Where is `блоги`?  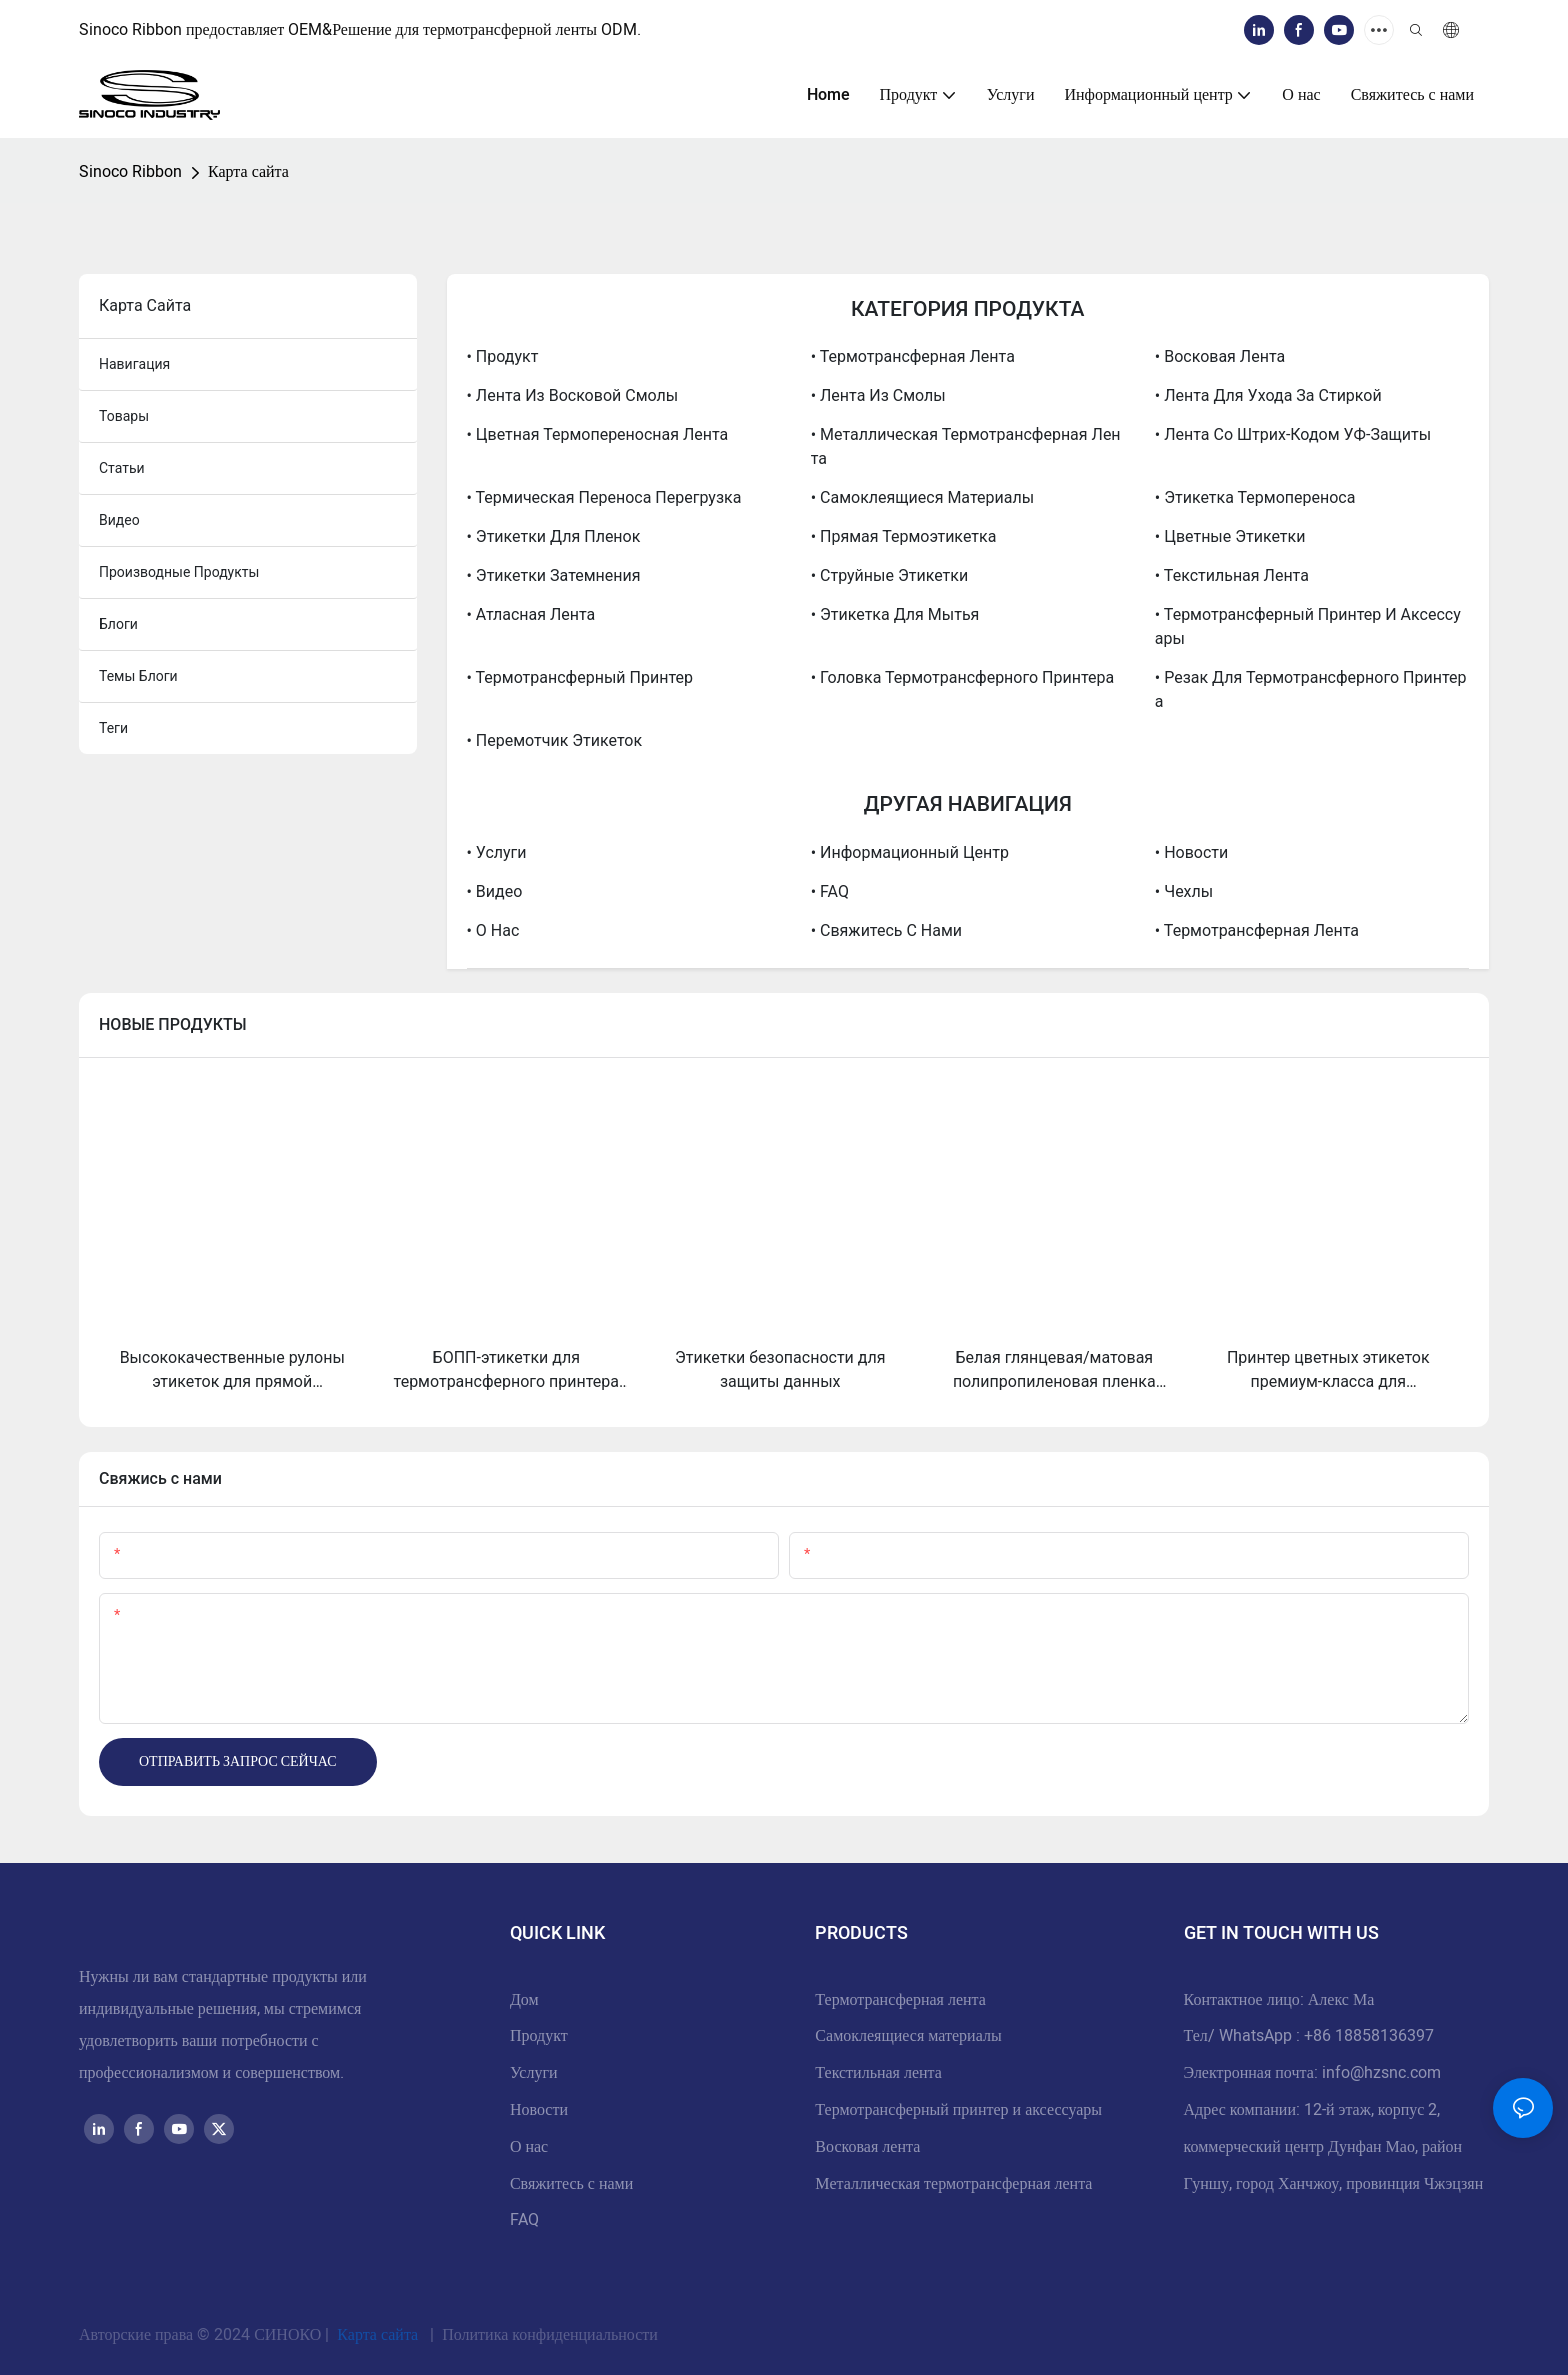 блоги is located at coordinates (118, 624).